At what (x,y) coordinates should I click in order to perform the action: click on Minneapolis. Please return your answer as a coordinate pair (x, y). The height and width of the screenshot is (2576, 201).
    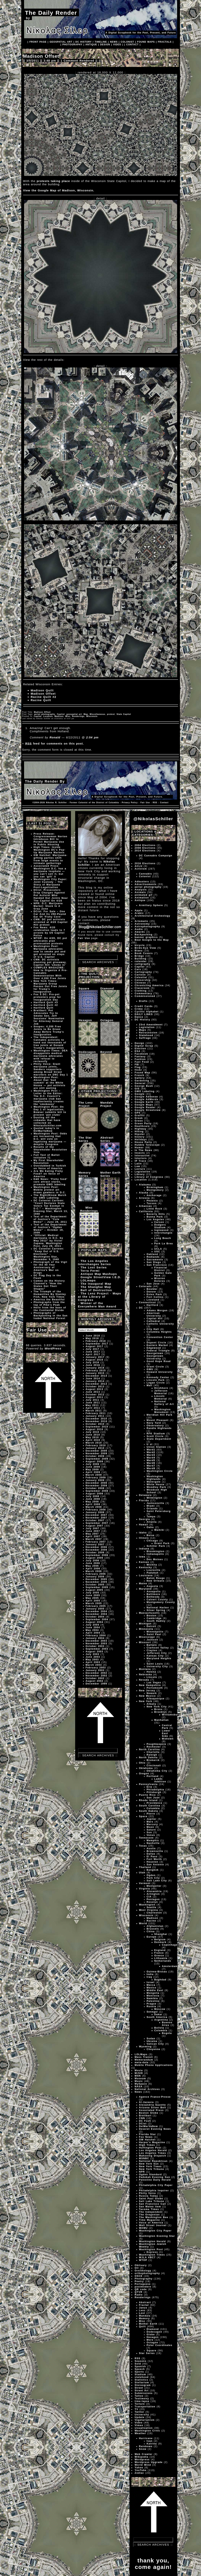
    Looking at the image, I should click on (155, 1631).